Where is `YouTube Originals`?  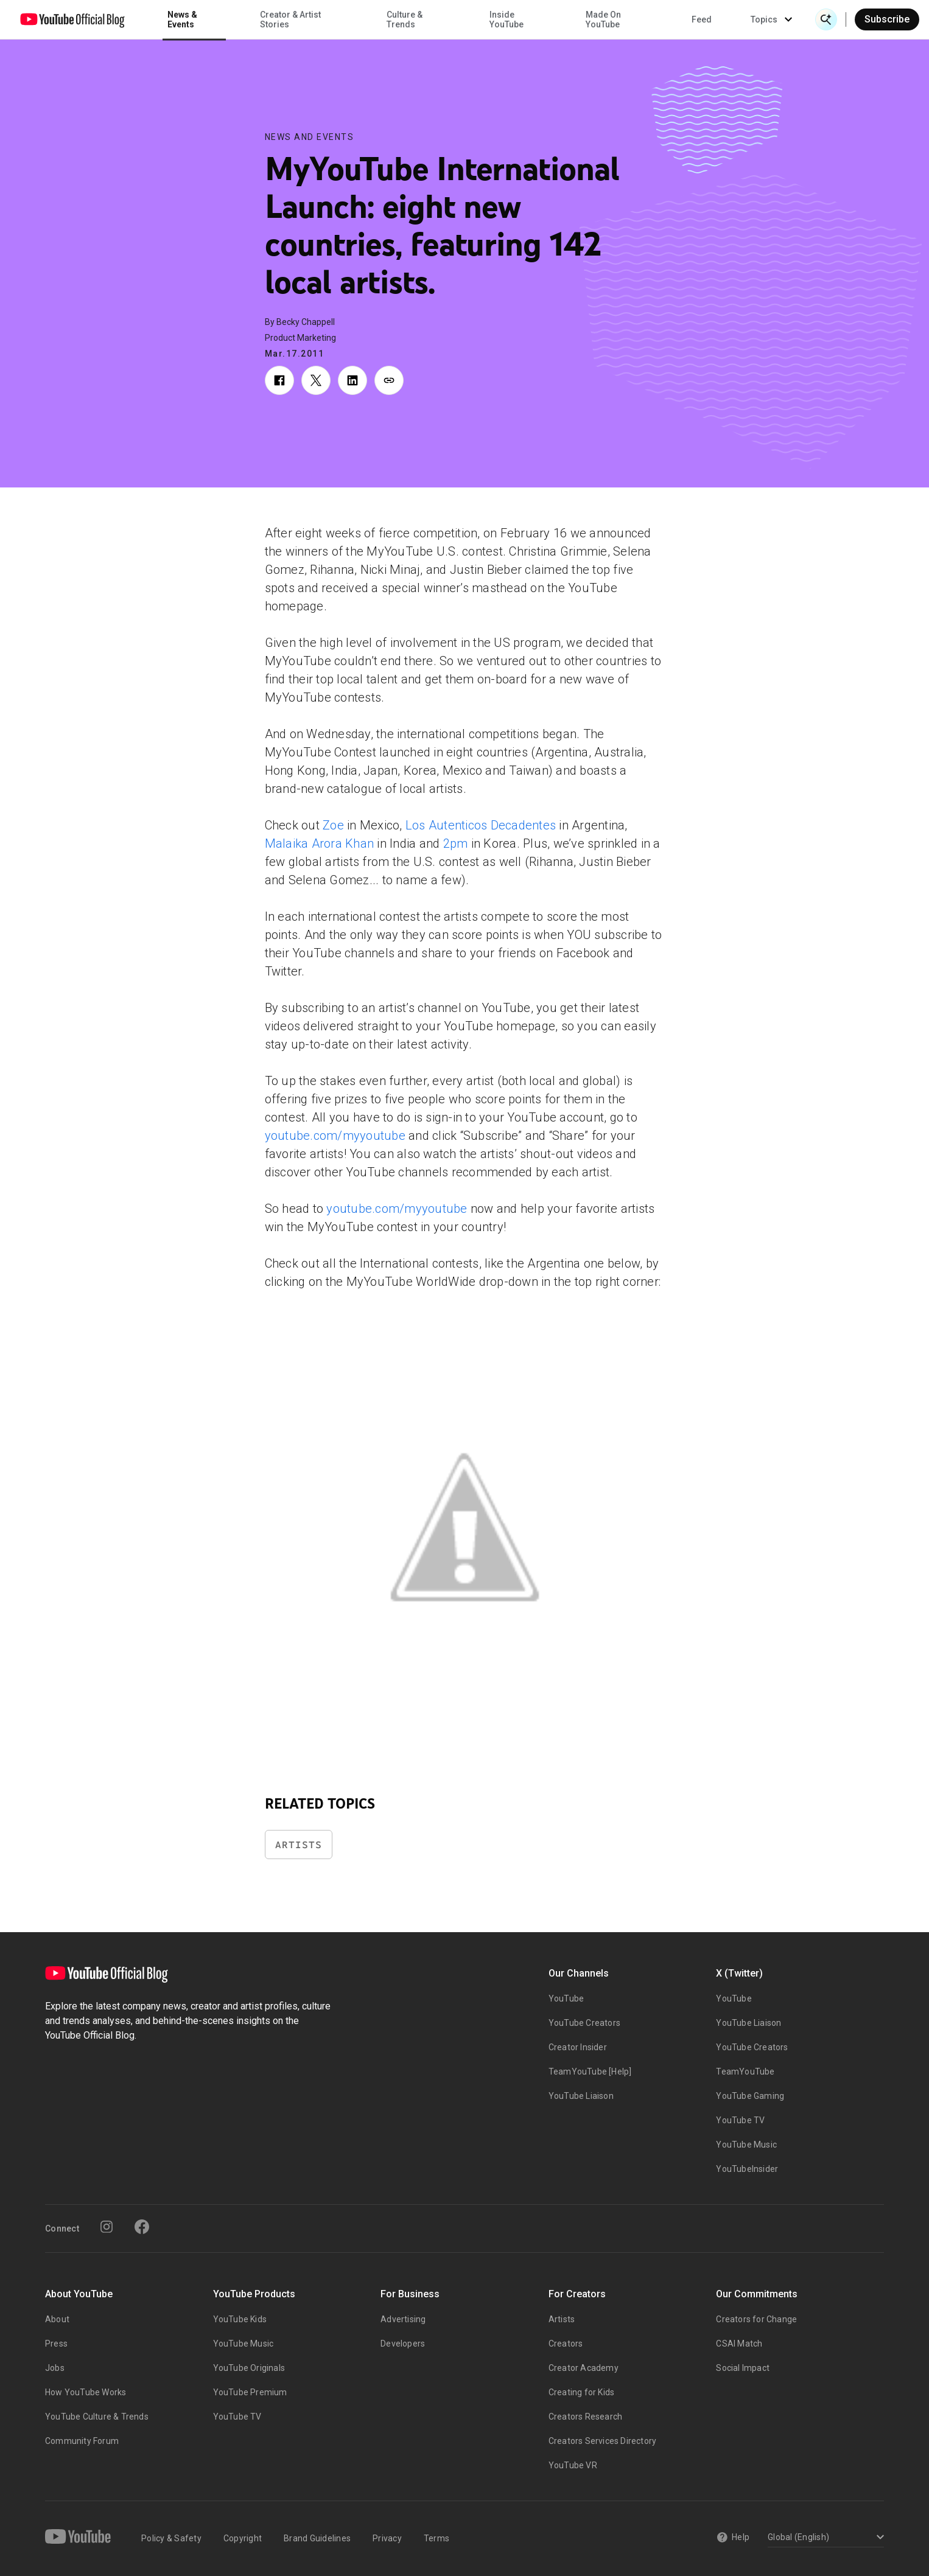 YouTube Originals is located at coordinates (249, 2368).